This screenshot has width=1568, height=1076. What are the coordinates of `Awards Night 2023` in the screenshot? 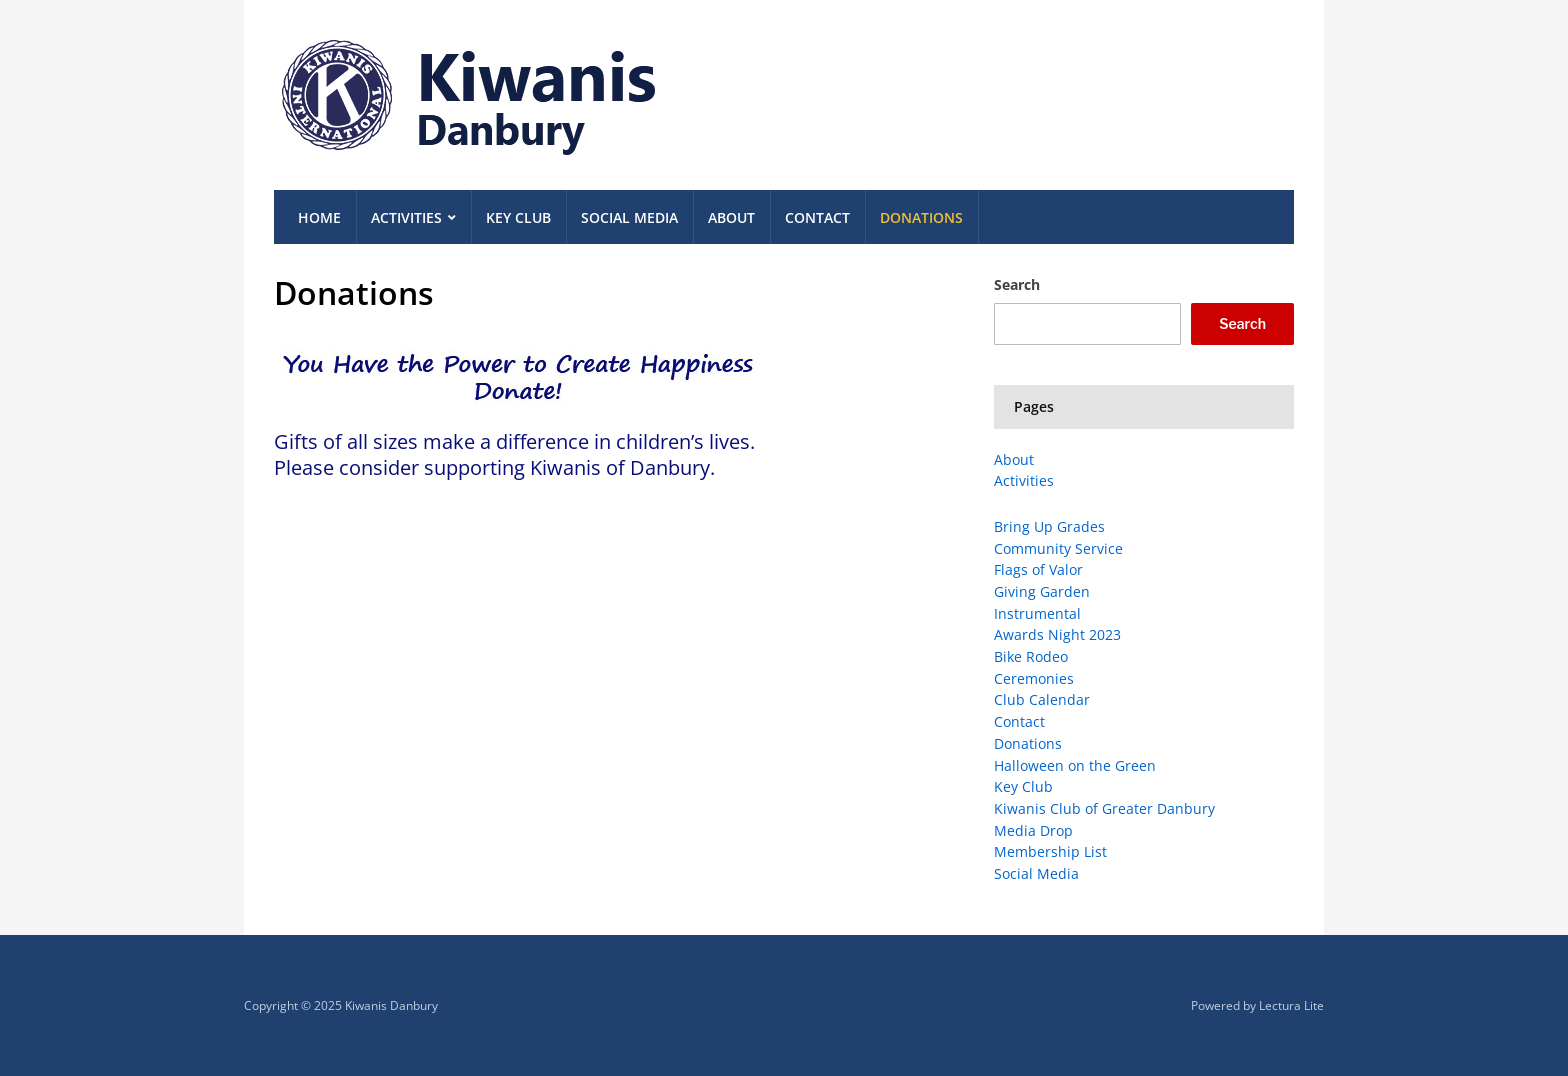 It's located at (1057, 634).